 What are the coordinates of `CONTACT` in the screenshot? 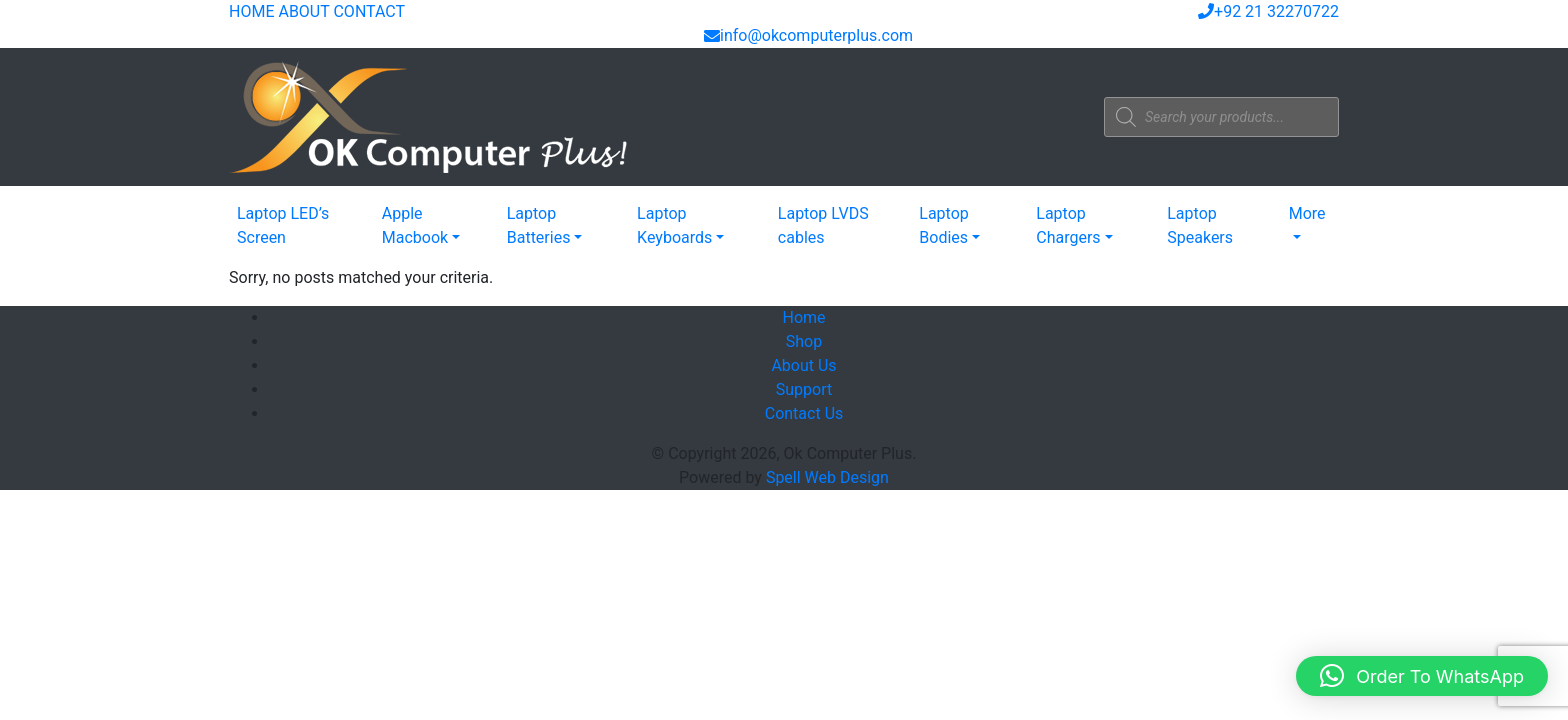 It's located at (369, 11).